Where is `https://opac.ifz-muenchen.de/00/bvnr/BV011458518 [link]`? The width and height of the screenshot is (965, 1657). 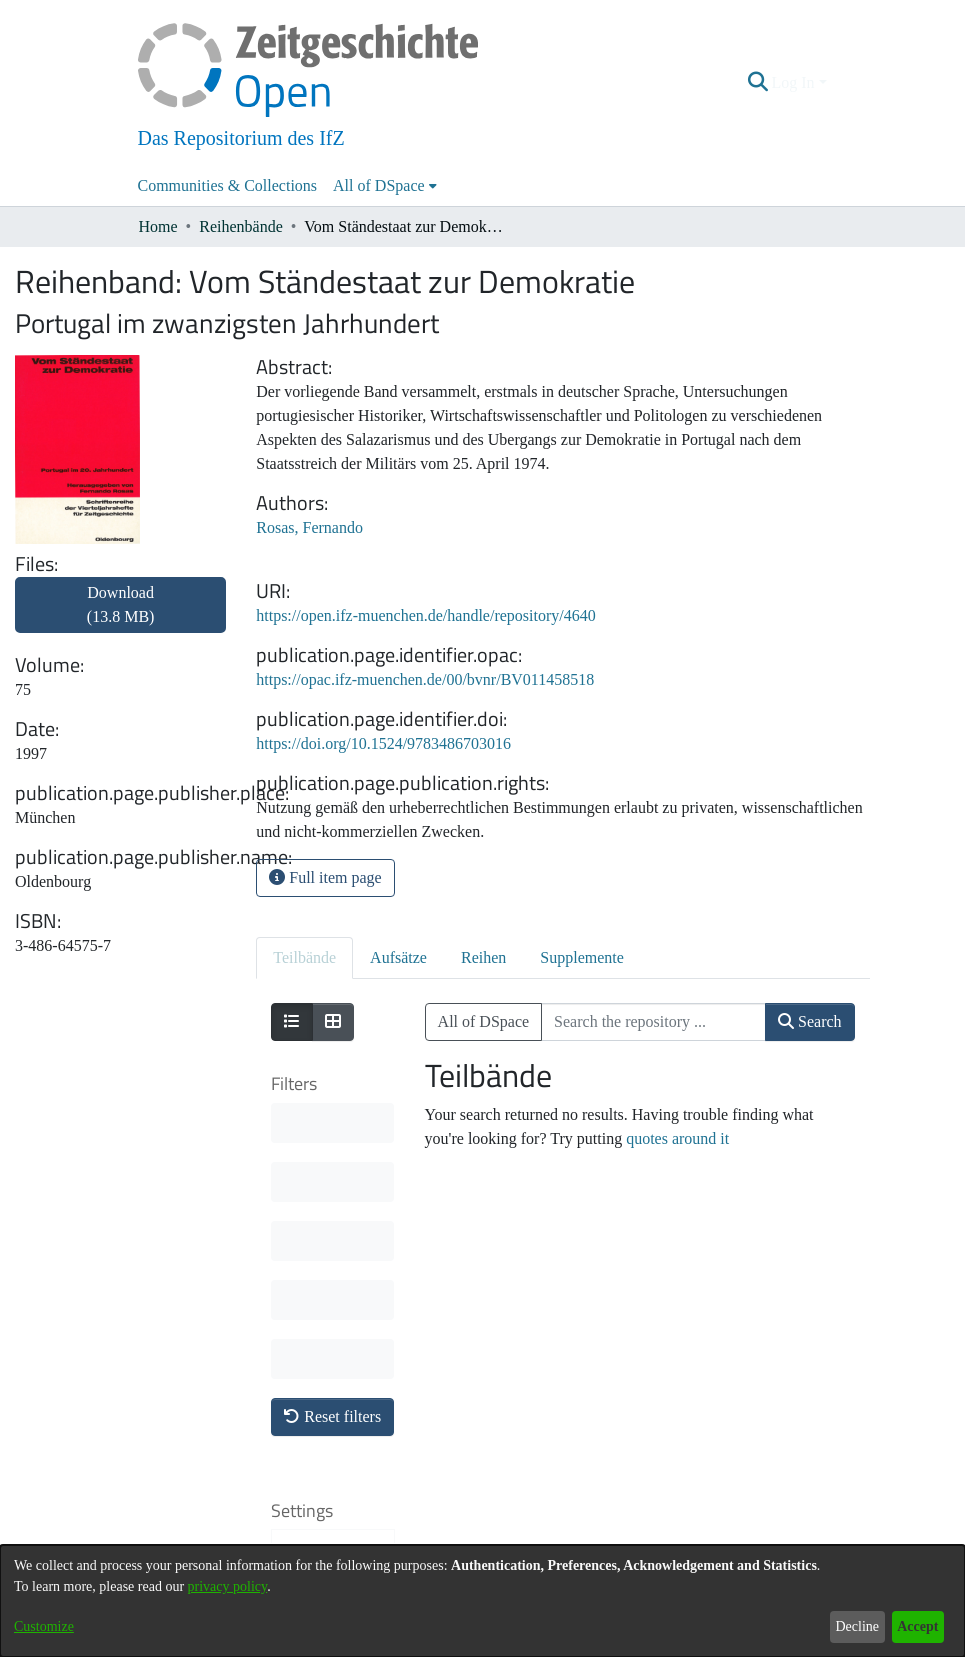 https://opac.ifz-muenchen.de/00/bvnr/BV011458518 [link] is located at coordinates (425, 679).